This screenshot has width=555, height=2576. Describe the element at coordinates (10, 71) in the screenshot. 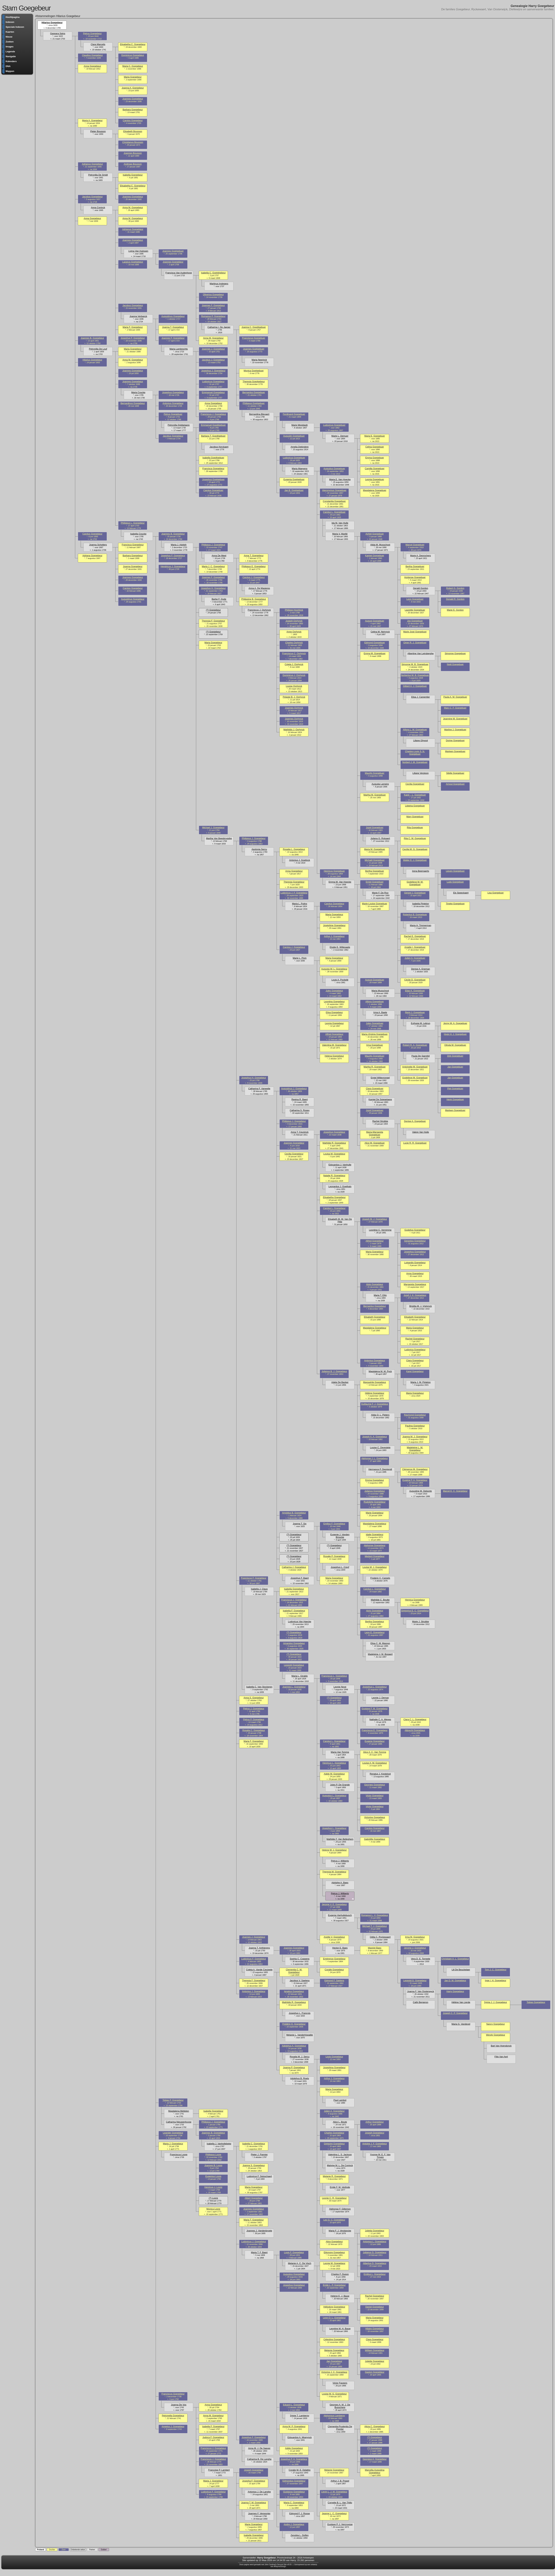

I see `Mappen` at that location.